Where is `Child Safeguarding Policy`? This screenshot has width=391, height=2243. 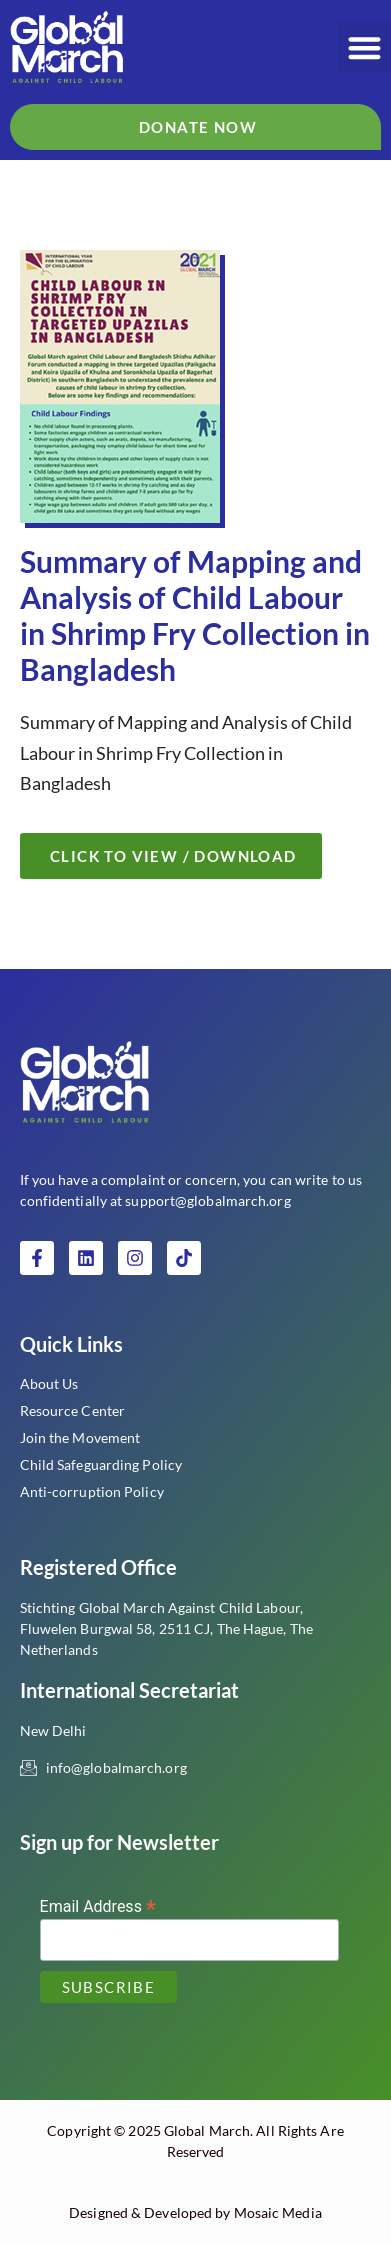 Child Safeguarding Policy is located at coordinates (101, 1464).